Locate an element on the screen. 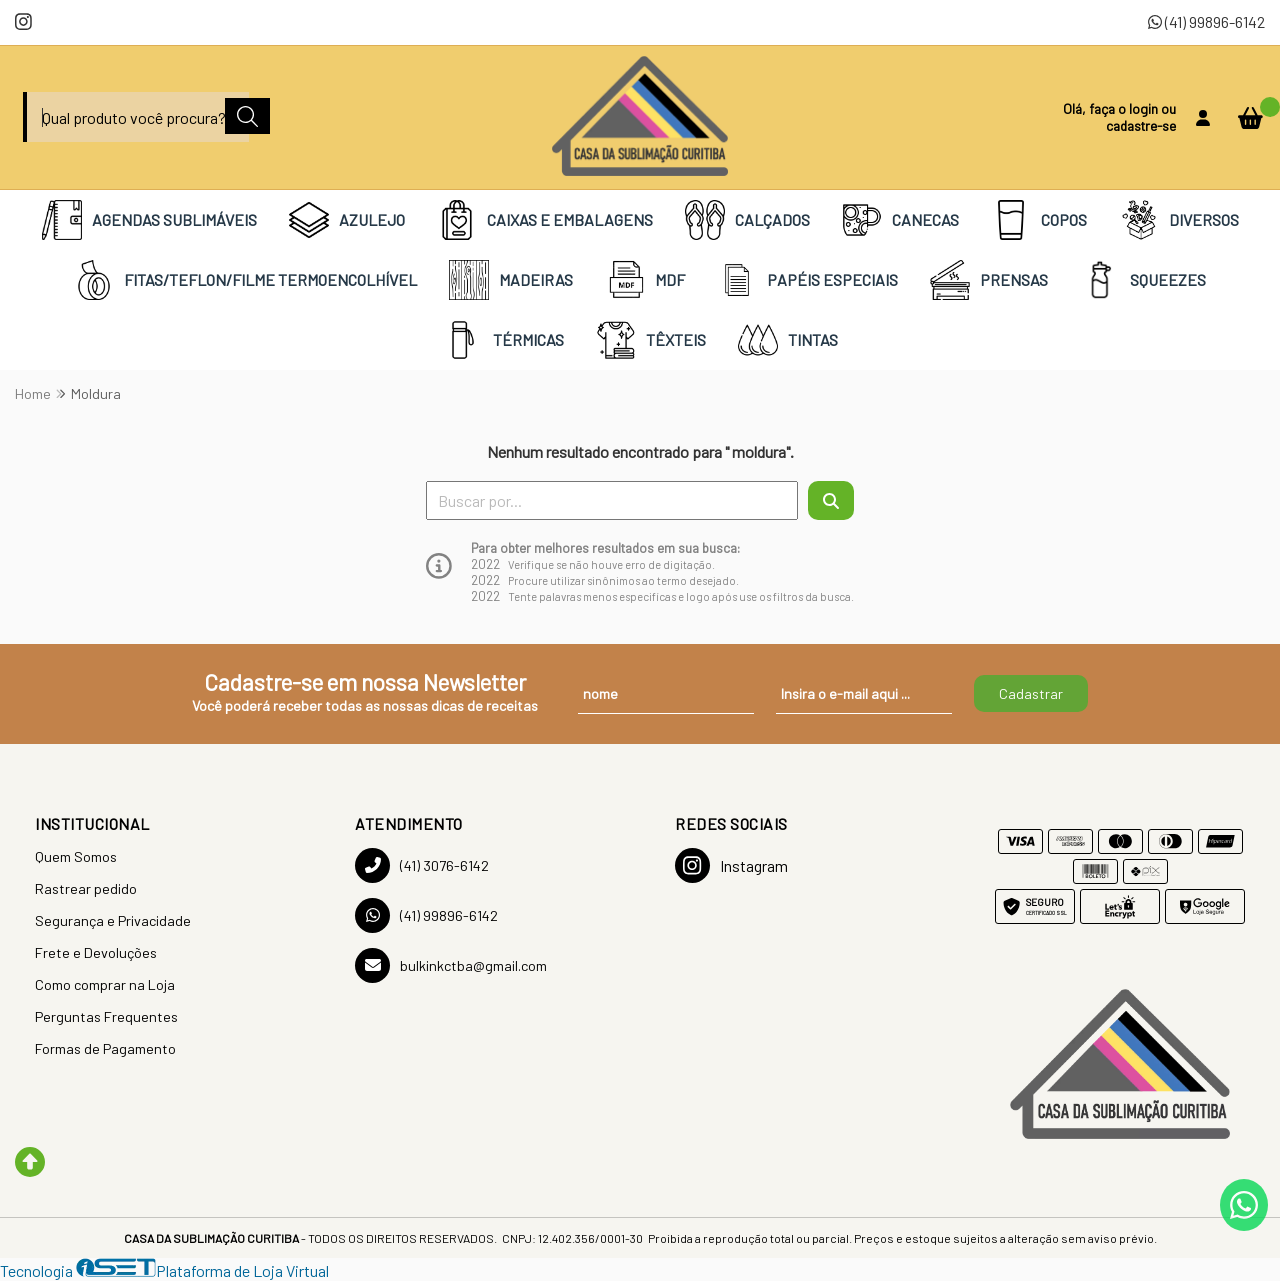 Image resolution: width=1280 pixels, height=1281 pixels. CANECAS is located at coordinates (900, 220).